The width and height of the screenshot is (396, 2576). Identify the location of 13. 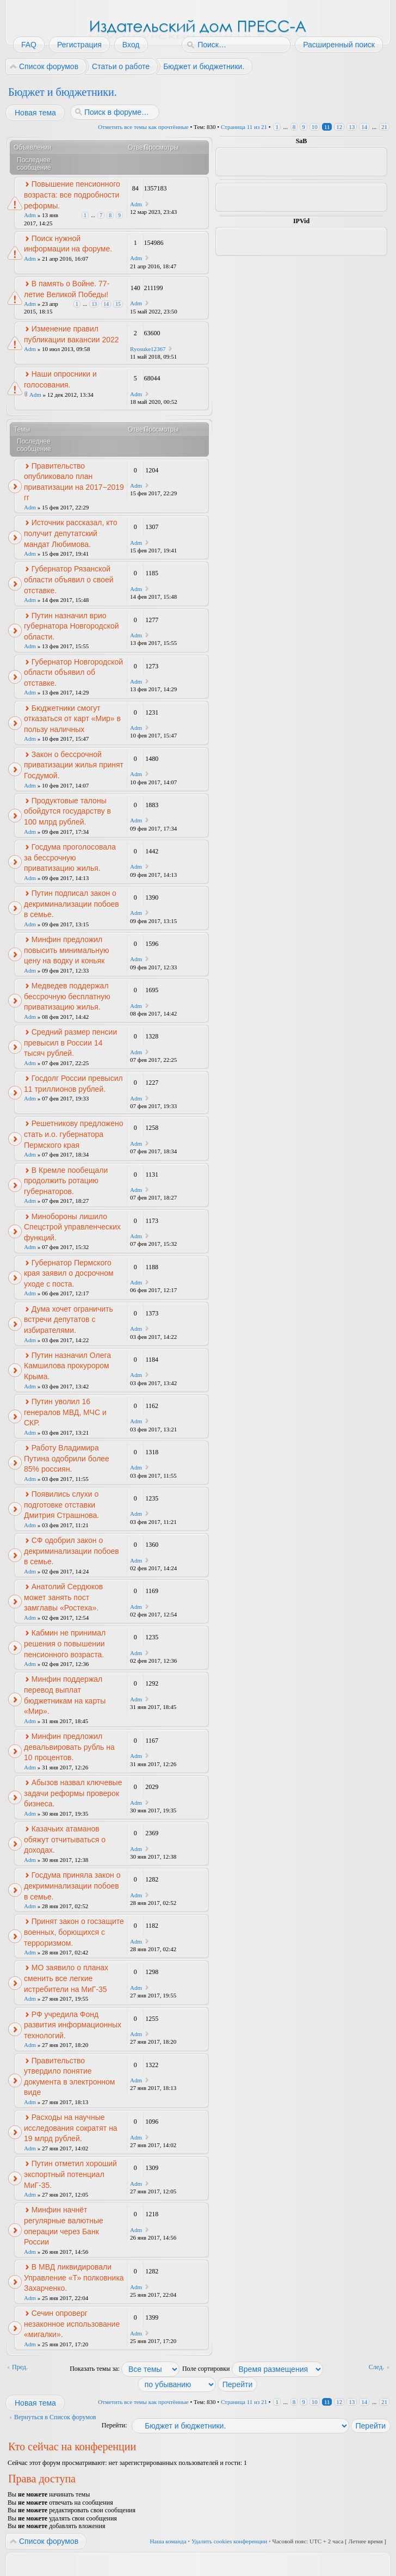
(352, 127).